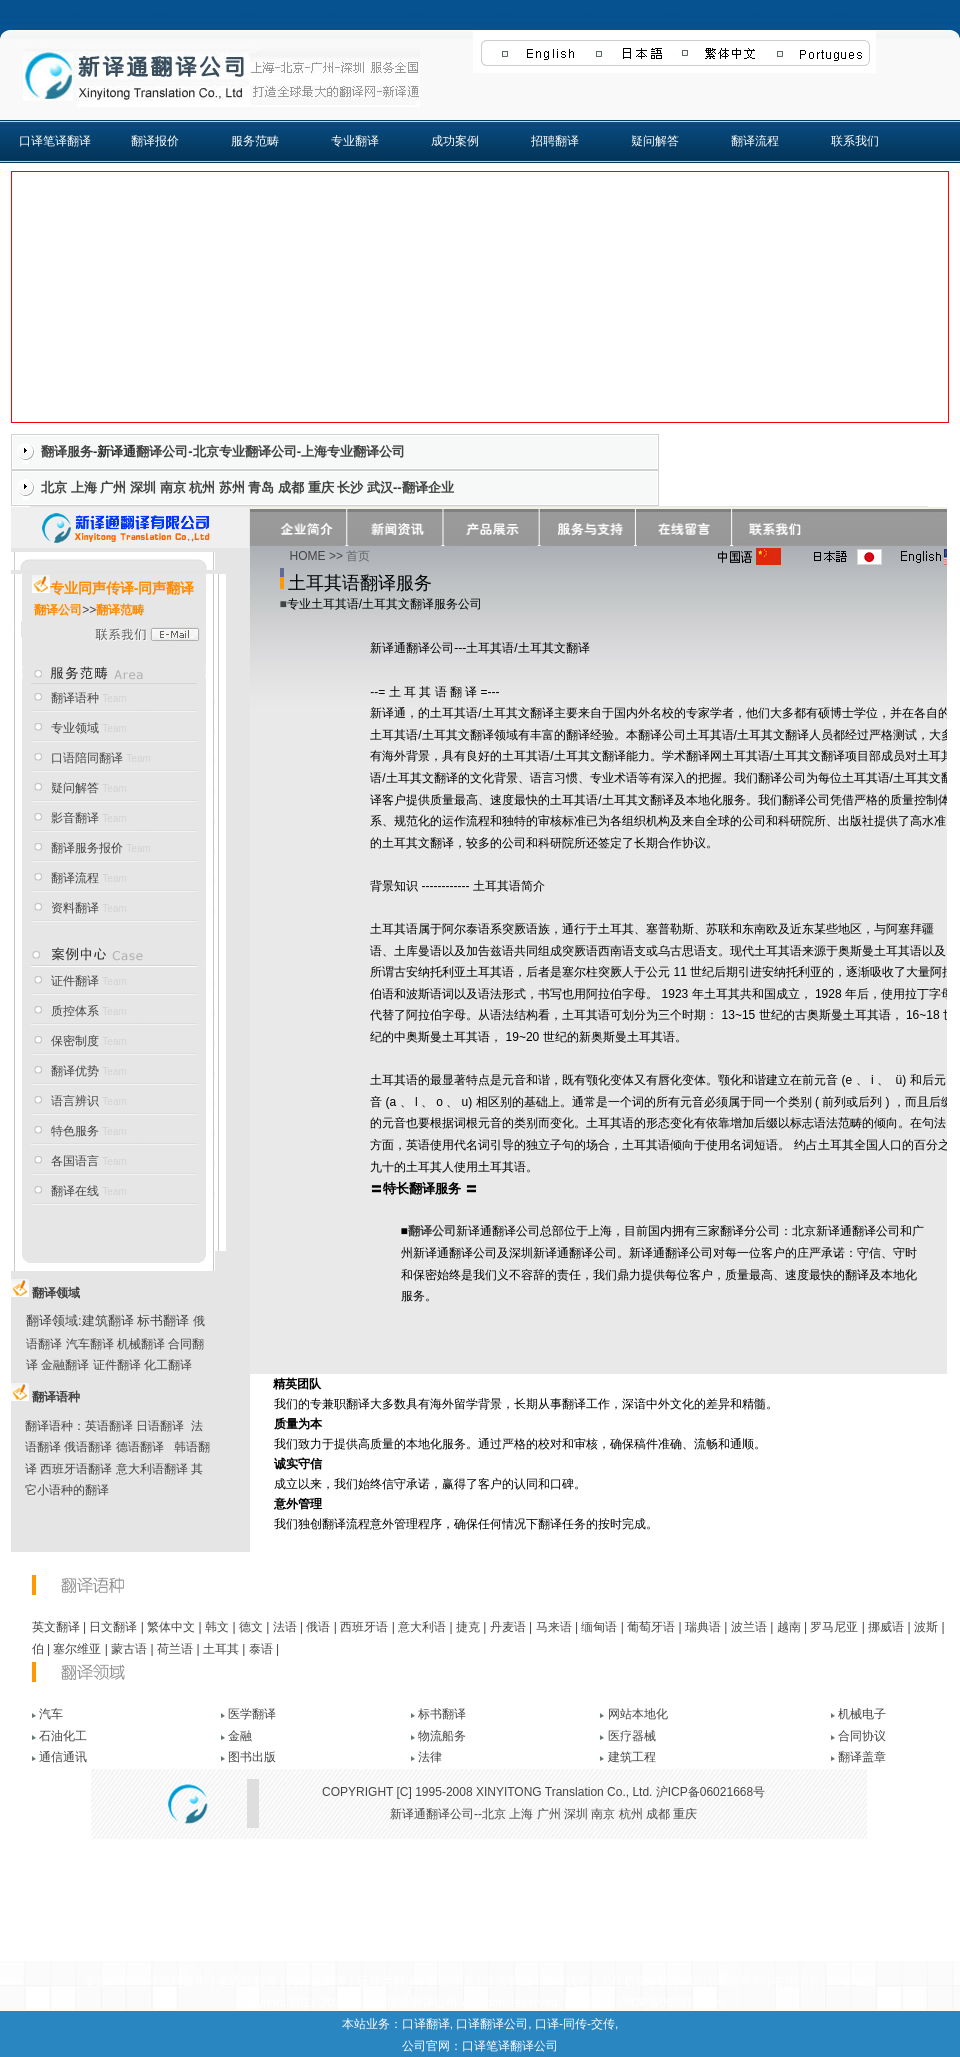  What do you see at coordinates (152, 1469) in the screenshot?
I see `意大利语翻译` at bounding box center [152, 1469].